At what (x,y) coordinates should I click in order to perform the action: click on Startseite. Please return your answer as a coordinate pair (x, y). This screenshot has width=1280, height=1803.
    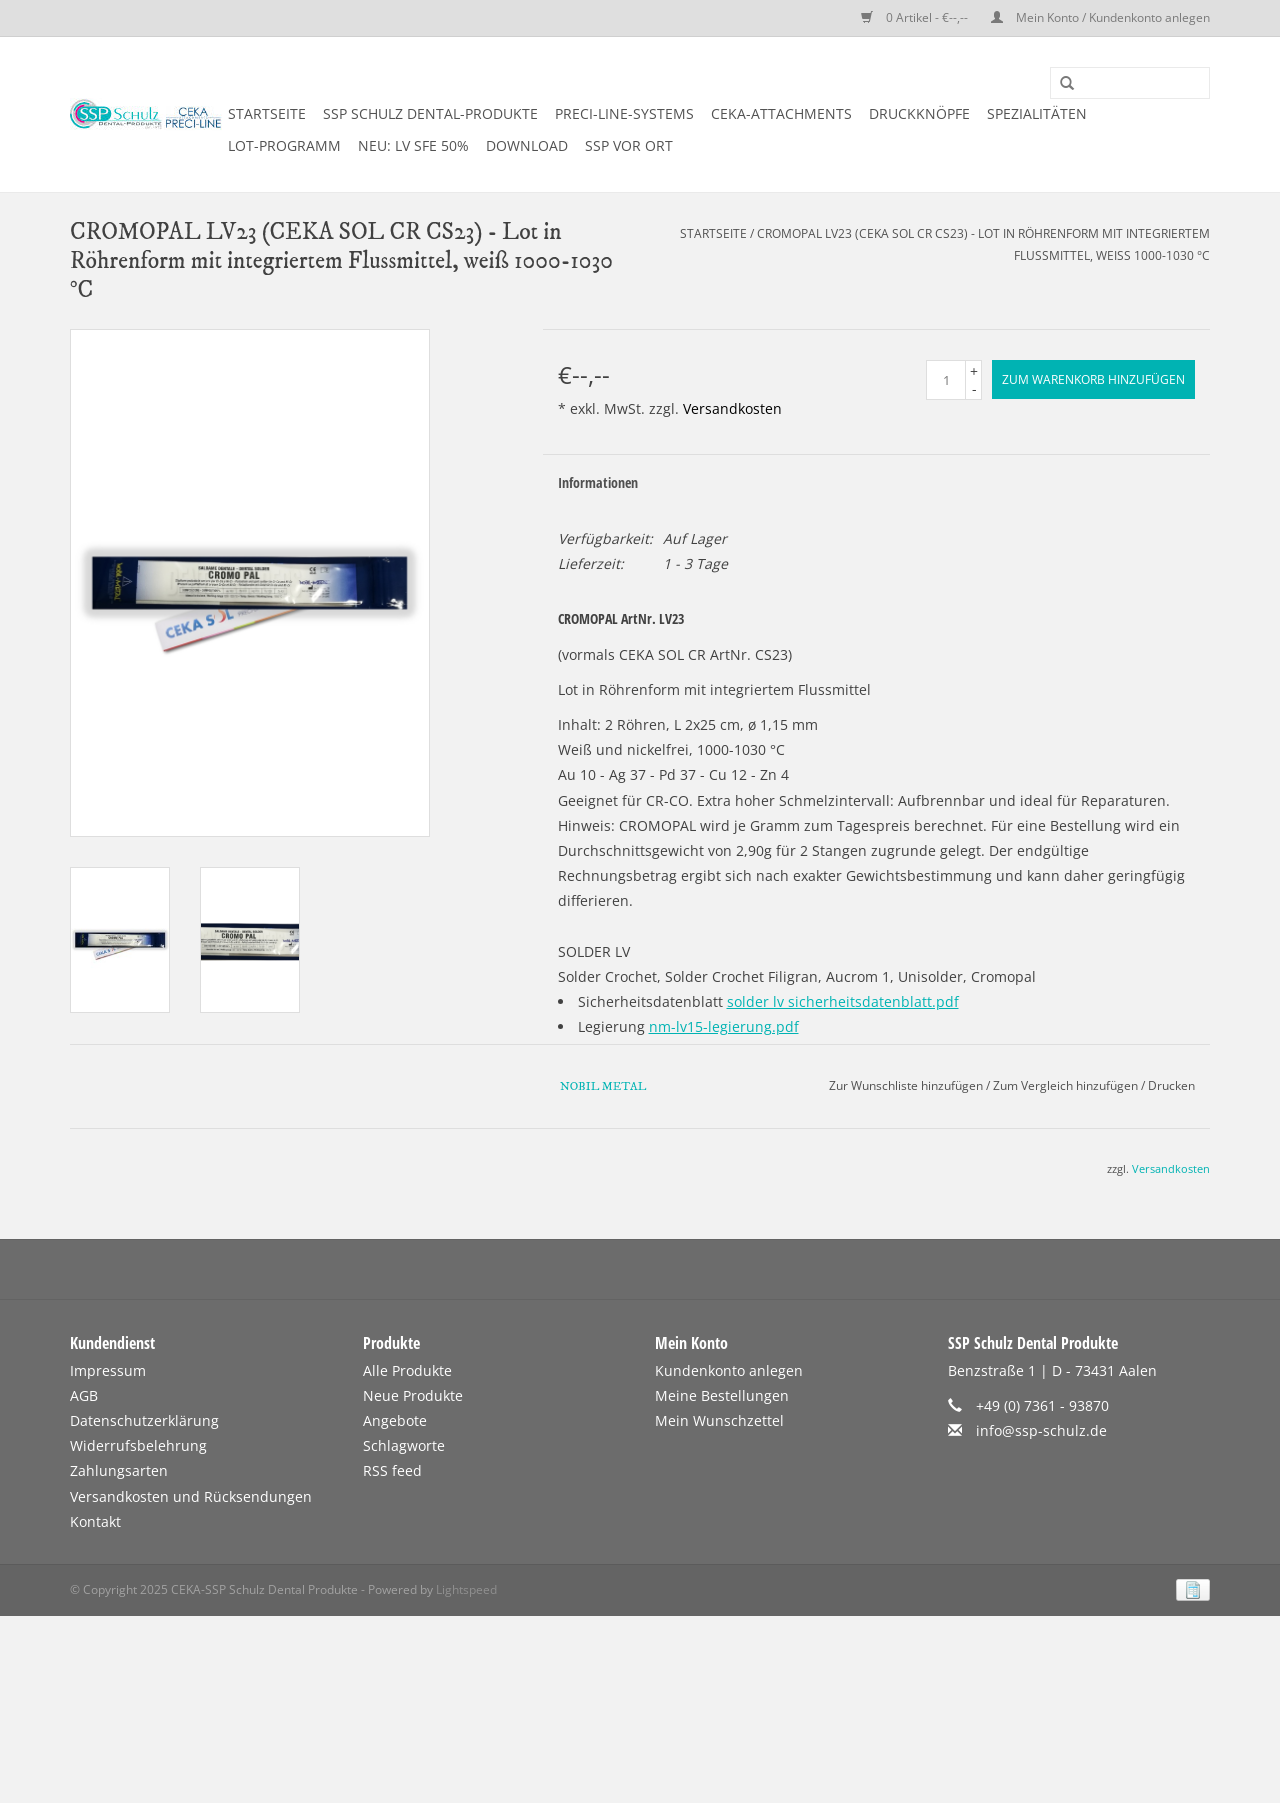
    Looking at the image, I should click on (267, 113).